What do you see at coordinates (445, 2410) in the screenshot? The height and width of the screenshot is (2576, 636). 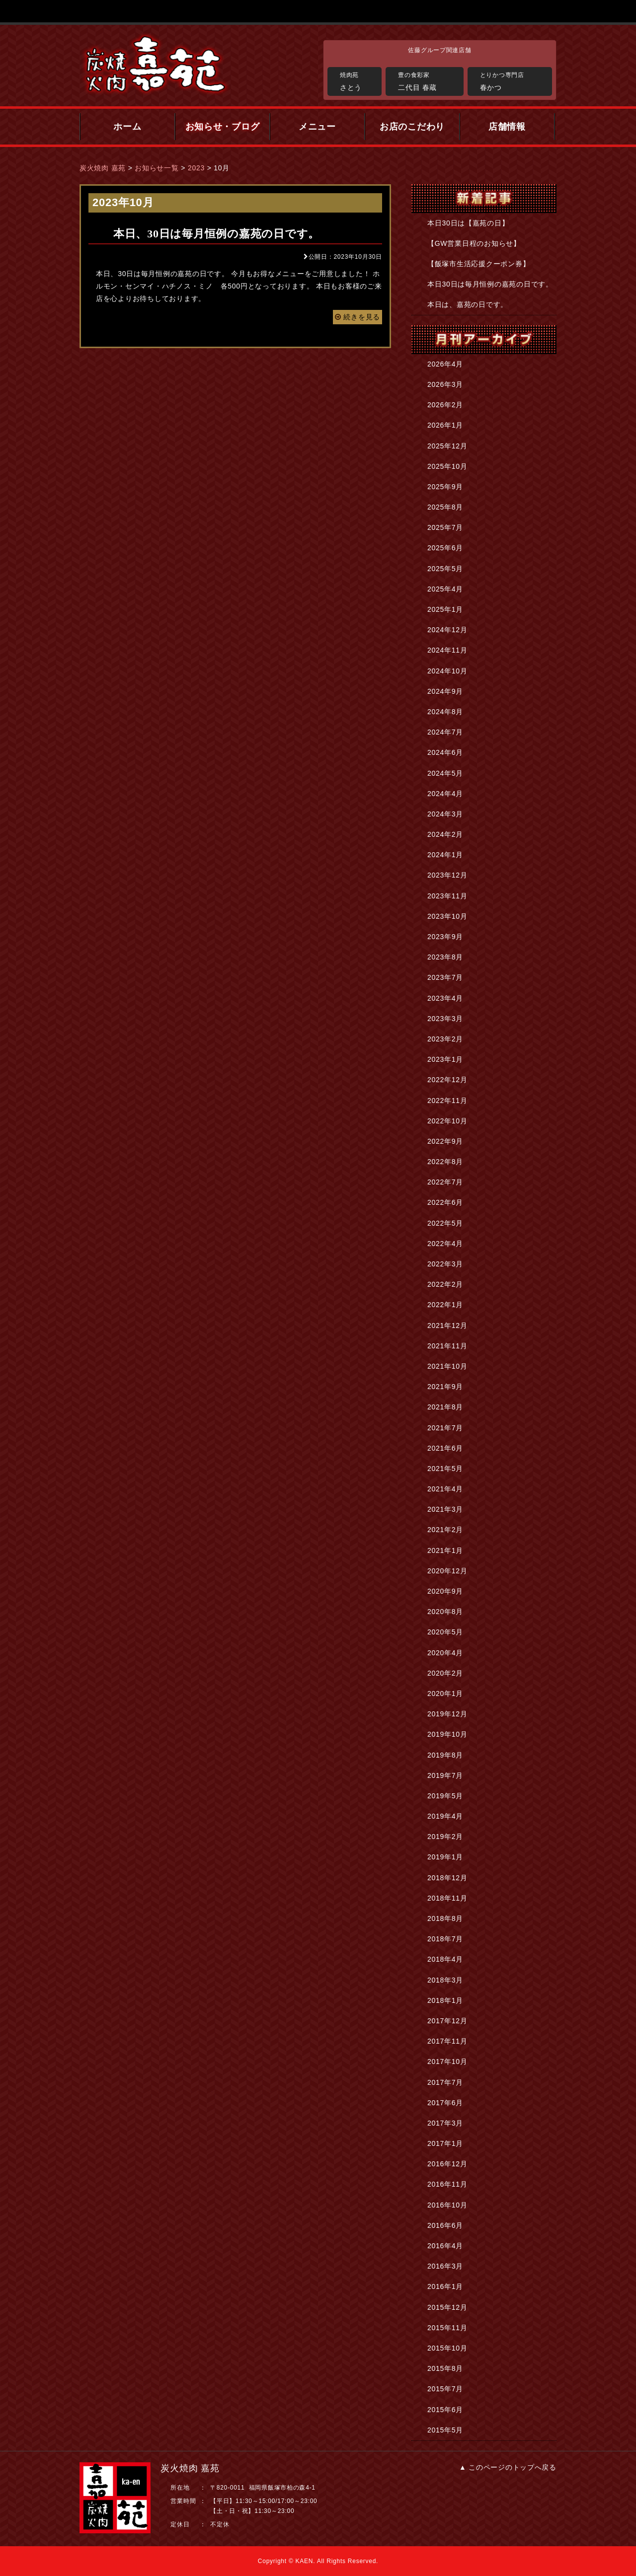 I see `2015年6月` at bounding box center [445, 2410].